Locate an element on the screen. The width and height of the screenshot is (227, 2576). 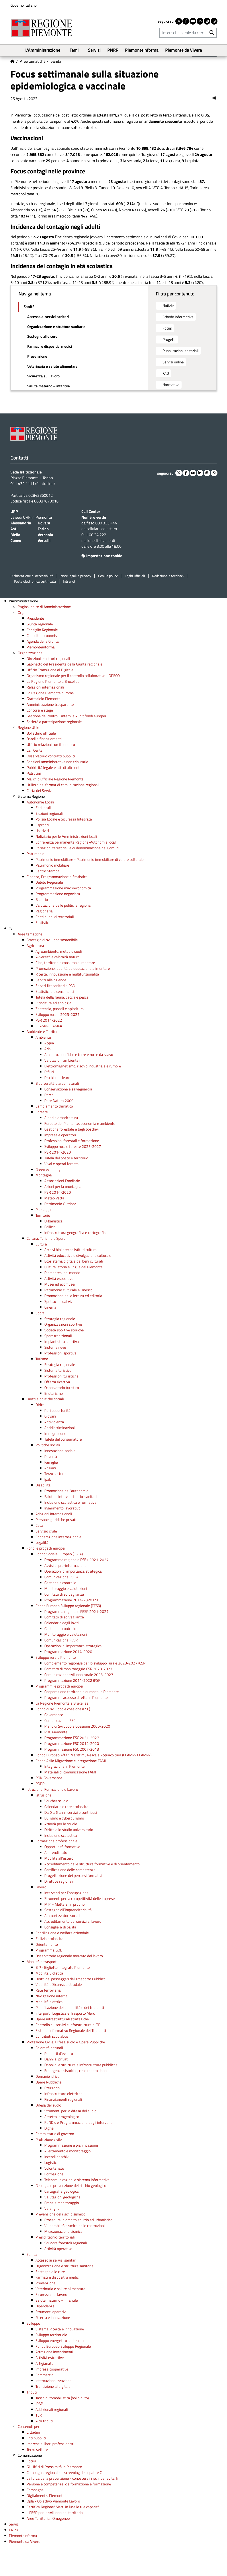
Agenda della Giunta is located at coordinates (43, 642).